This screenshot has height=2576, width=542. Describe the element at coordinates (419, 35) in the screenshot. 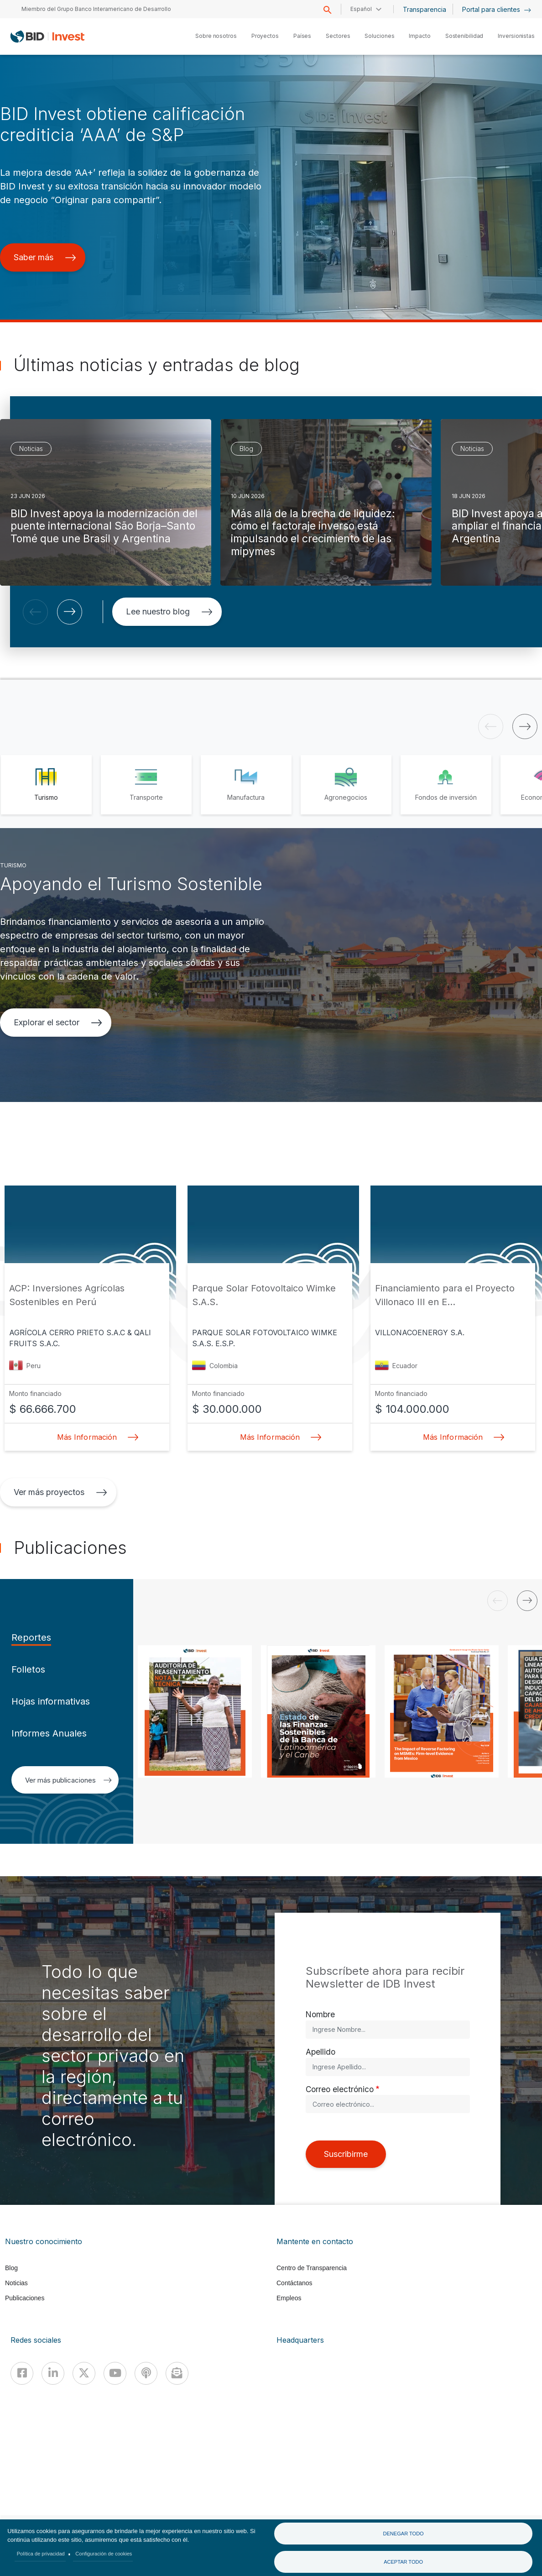

I see `Impacto` at that location.